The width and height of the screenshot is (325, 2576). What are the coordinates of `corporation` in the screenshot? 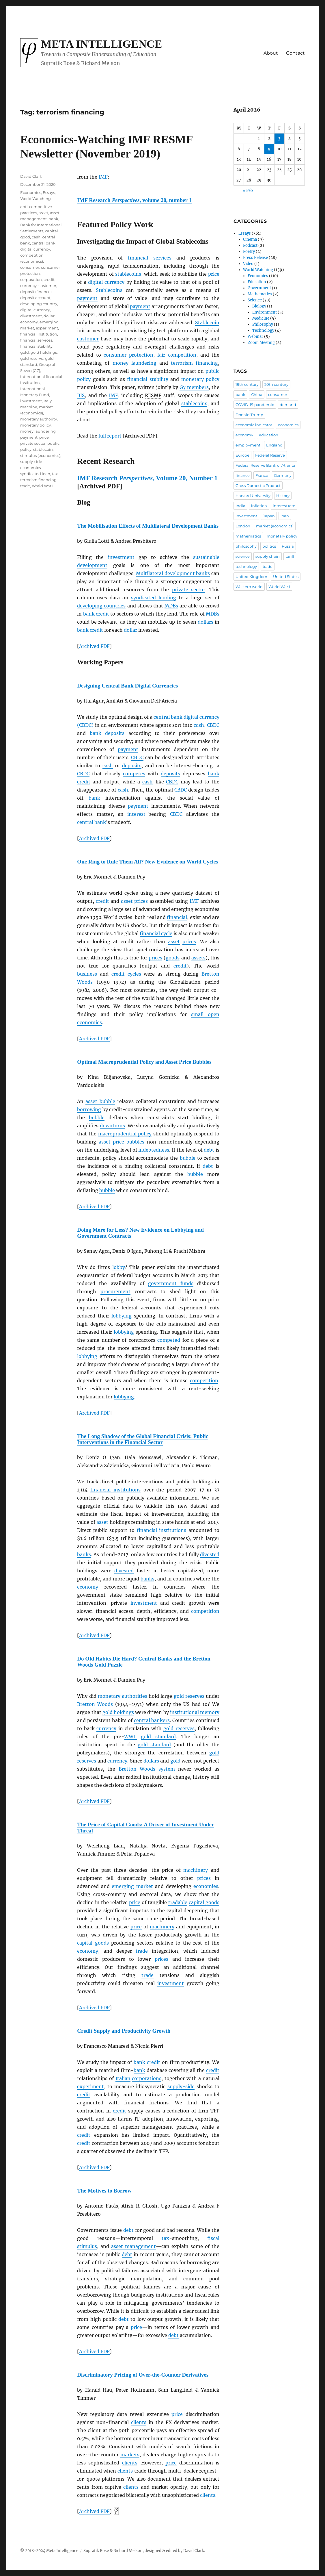 It's located at (31, 279).